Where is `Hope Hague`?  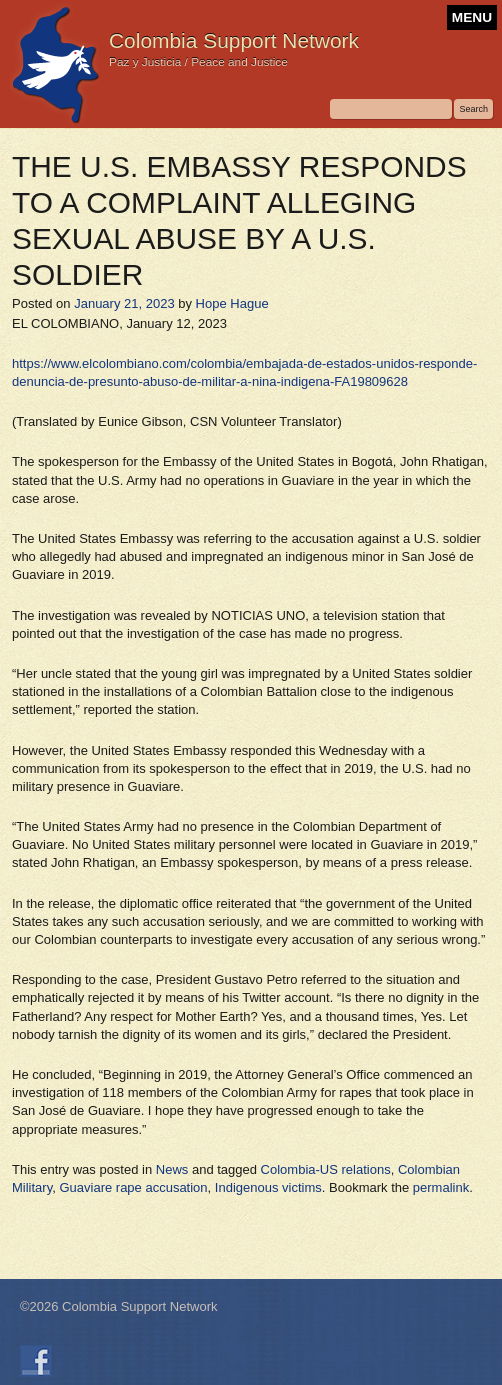 Hope Hague is located at coordinates (232, 303).